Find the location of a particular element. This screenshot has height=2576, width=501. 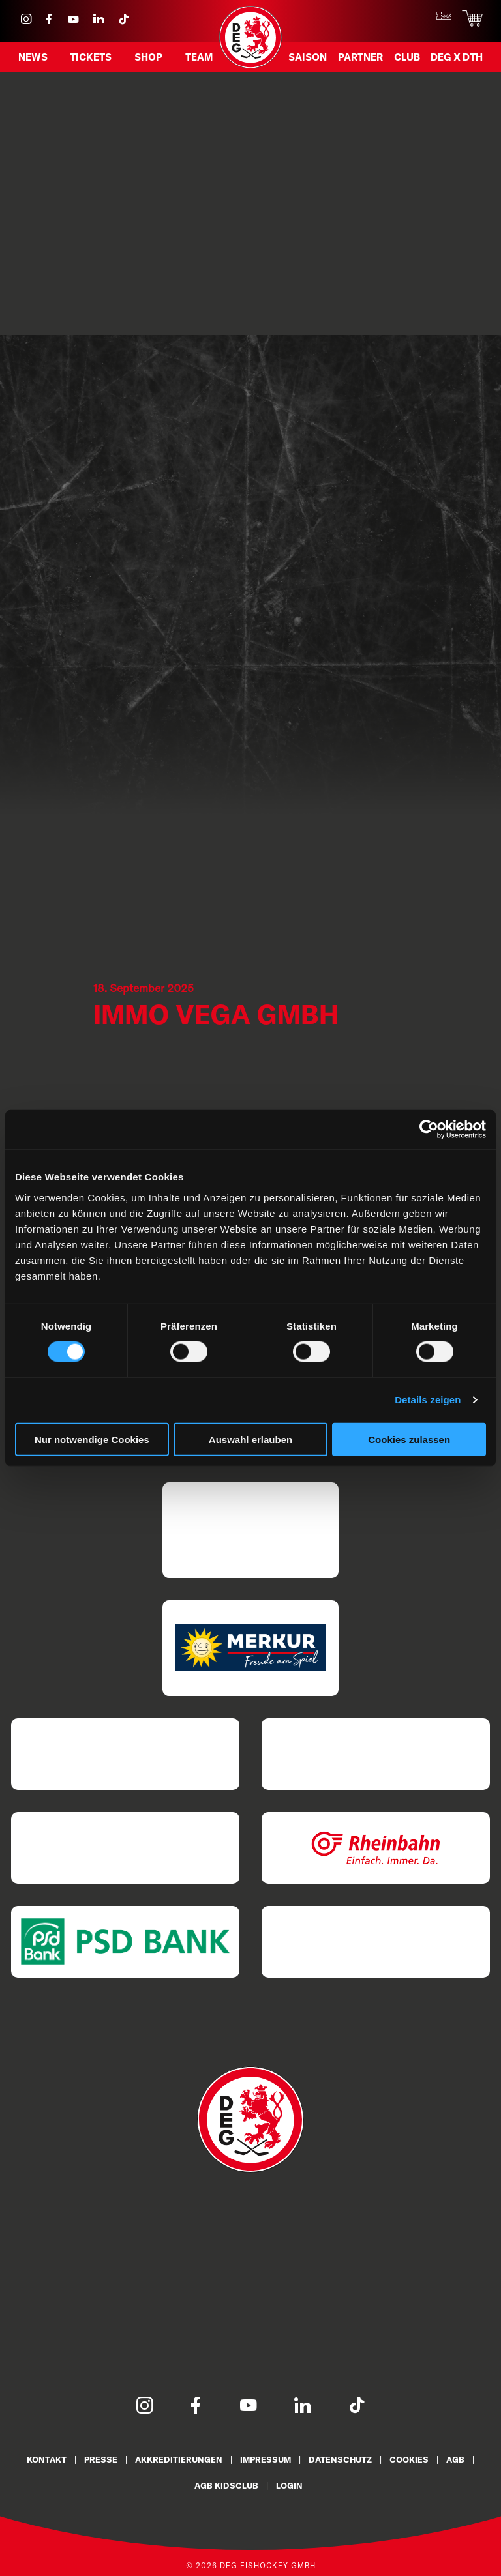

Cookies zulassen is located at coordinates (409, 1438).